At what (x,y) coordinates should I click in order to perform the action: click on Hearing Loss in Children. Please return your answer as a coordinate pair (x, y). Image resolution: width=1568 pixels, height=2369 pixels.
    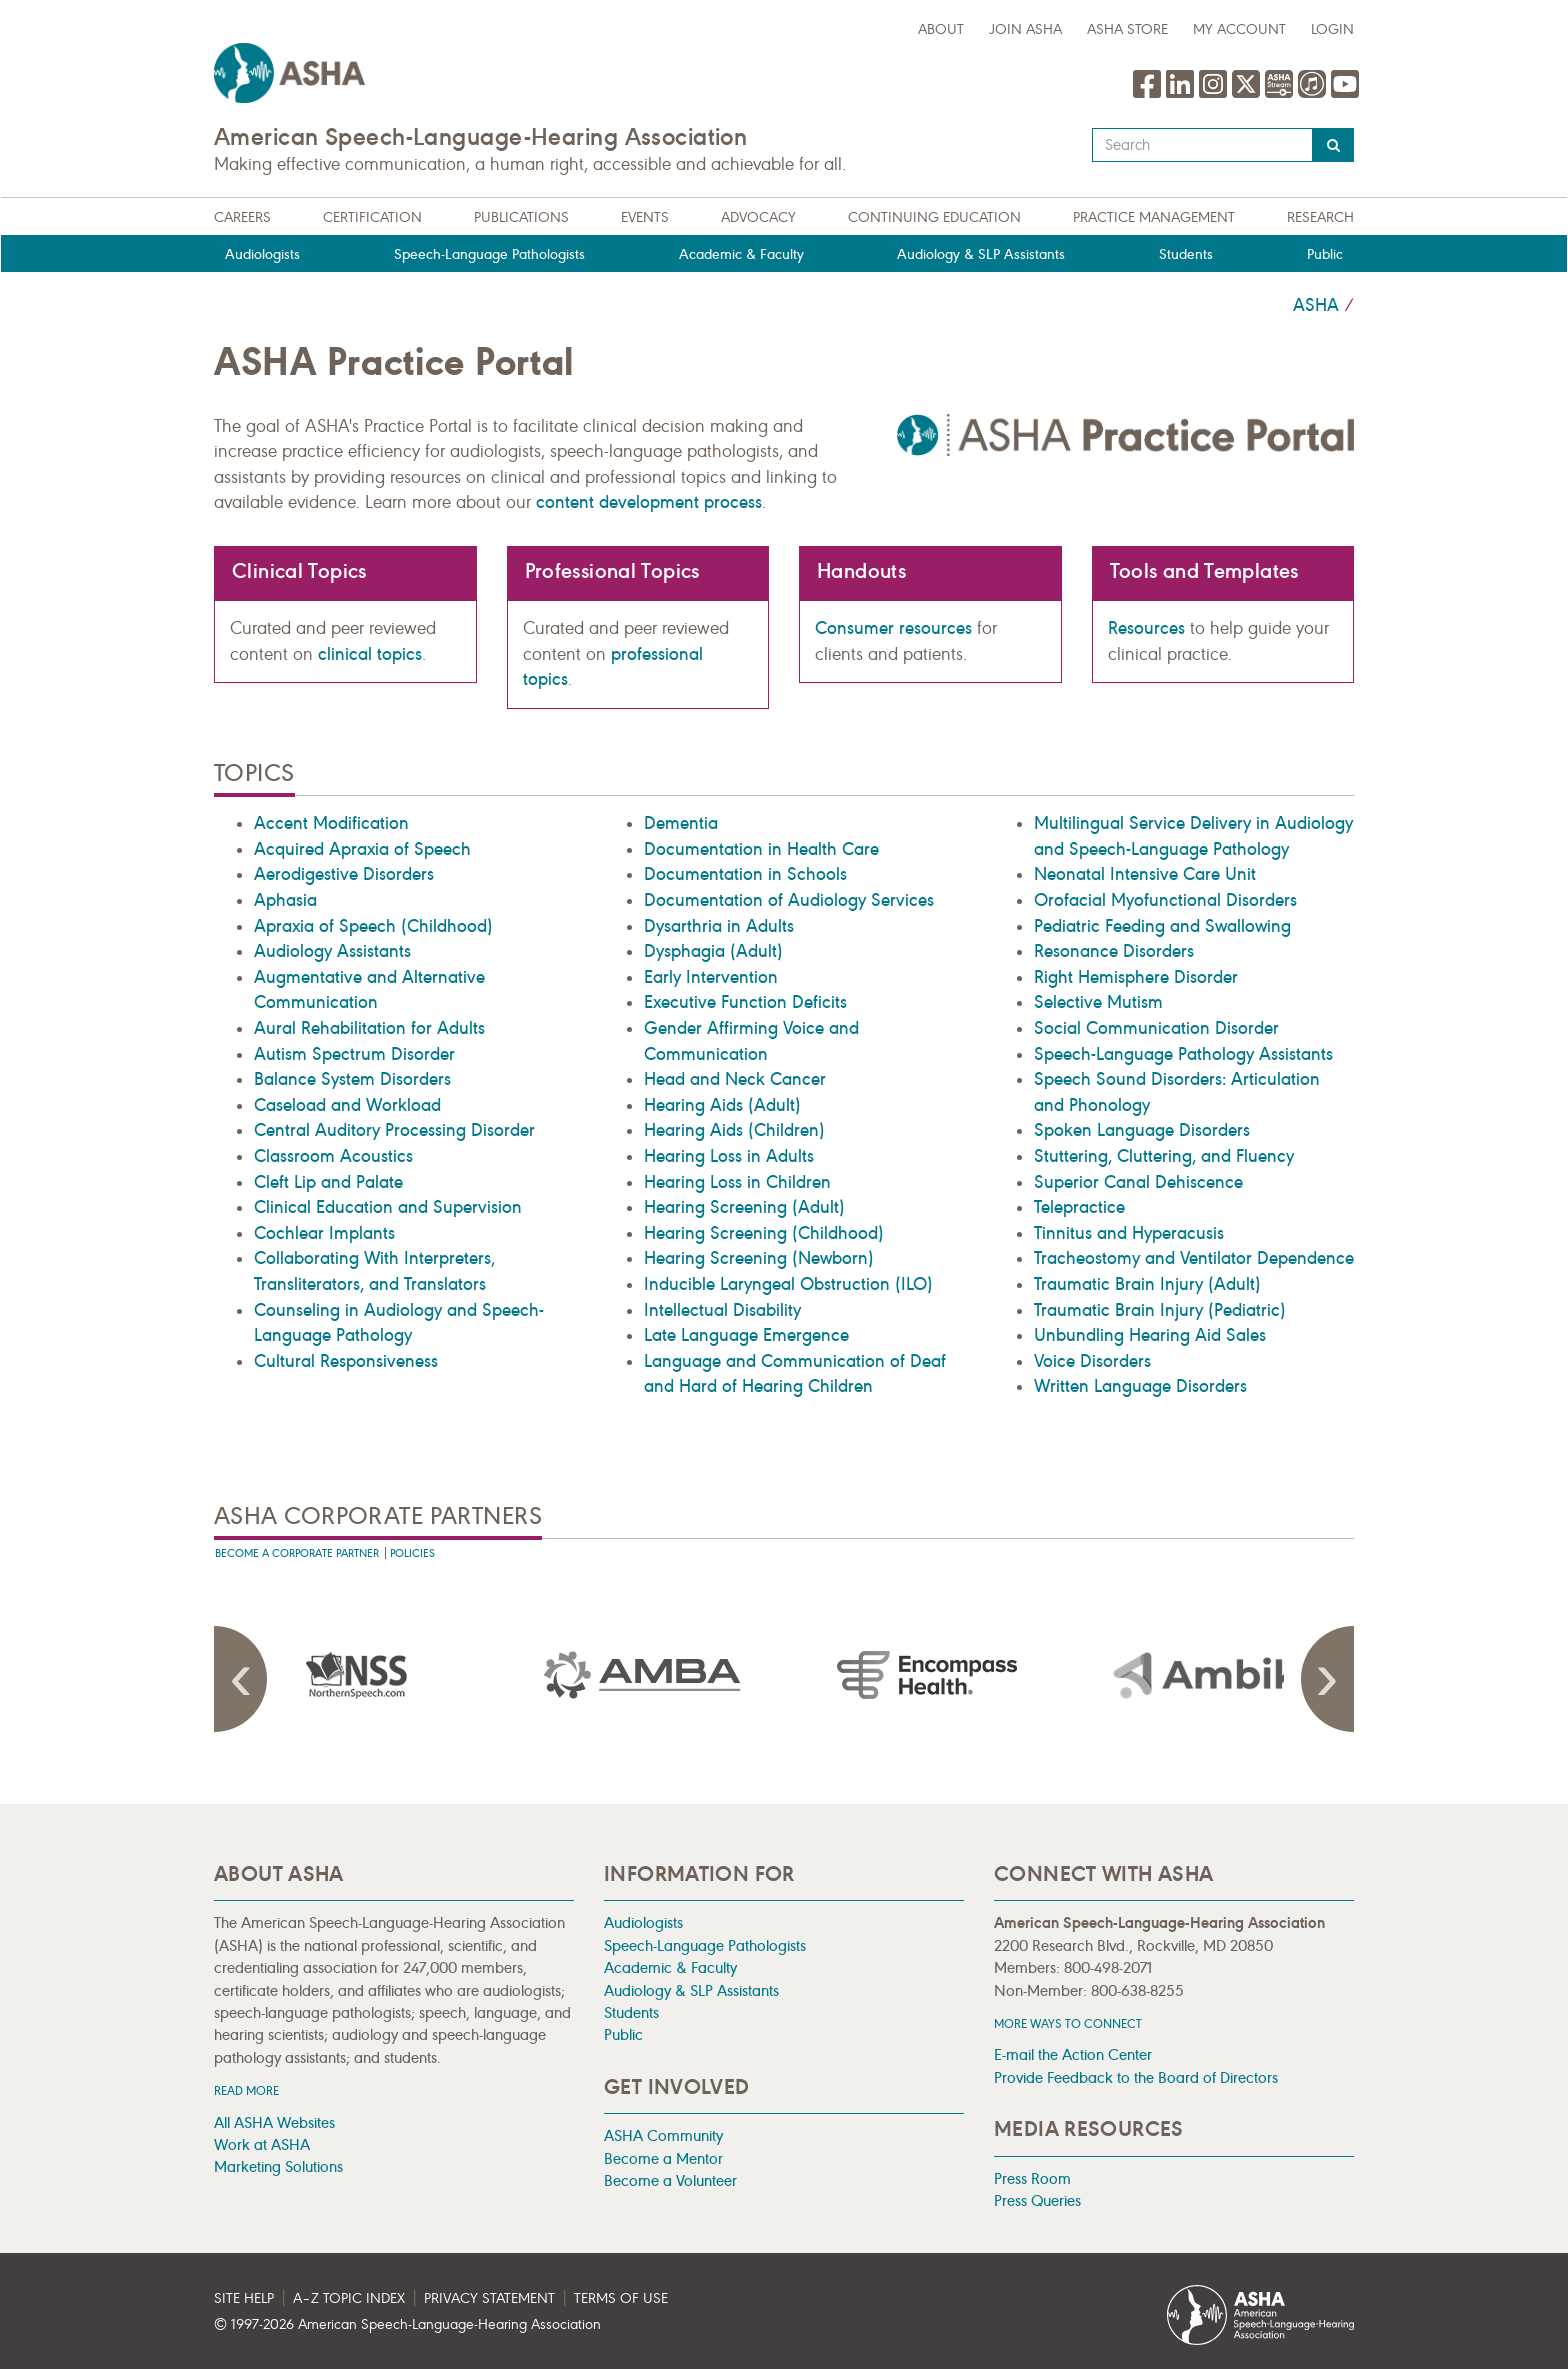
    Looking at the image, I should click on (737, 1182).